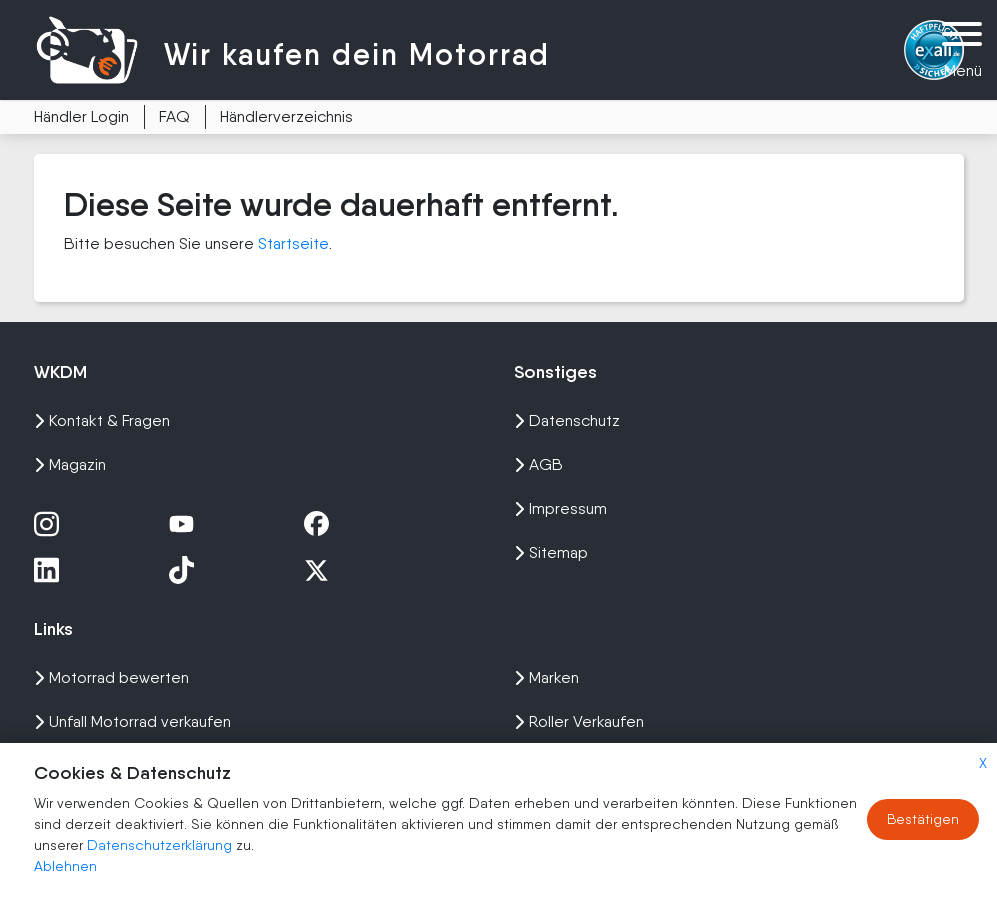 The image size is (997, 897). What do you see at coordinates (546, 677) in the screenshot?
I see `Marken` at bounding box center [546, 677].